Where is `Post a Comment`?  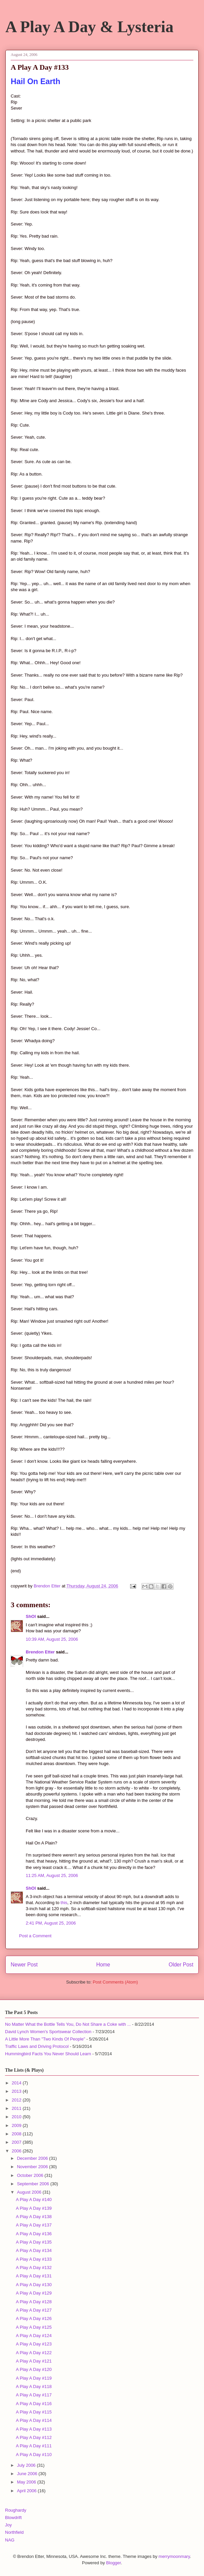 Post a Comment is located at coordinates (35, 1935).